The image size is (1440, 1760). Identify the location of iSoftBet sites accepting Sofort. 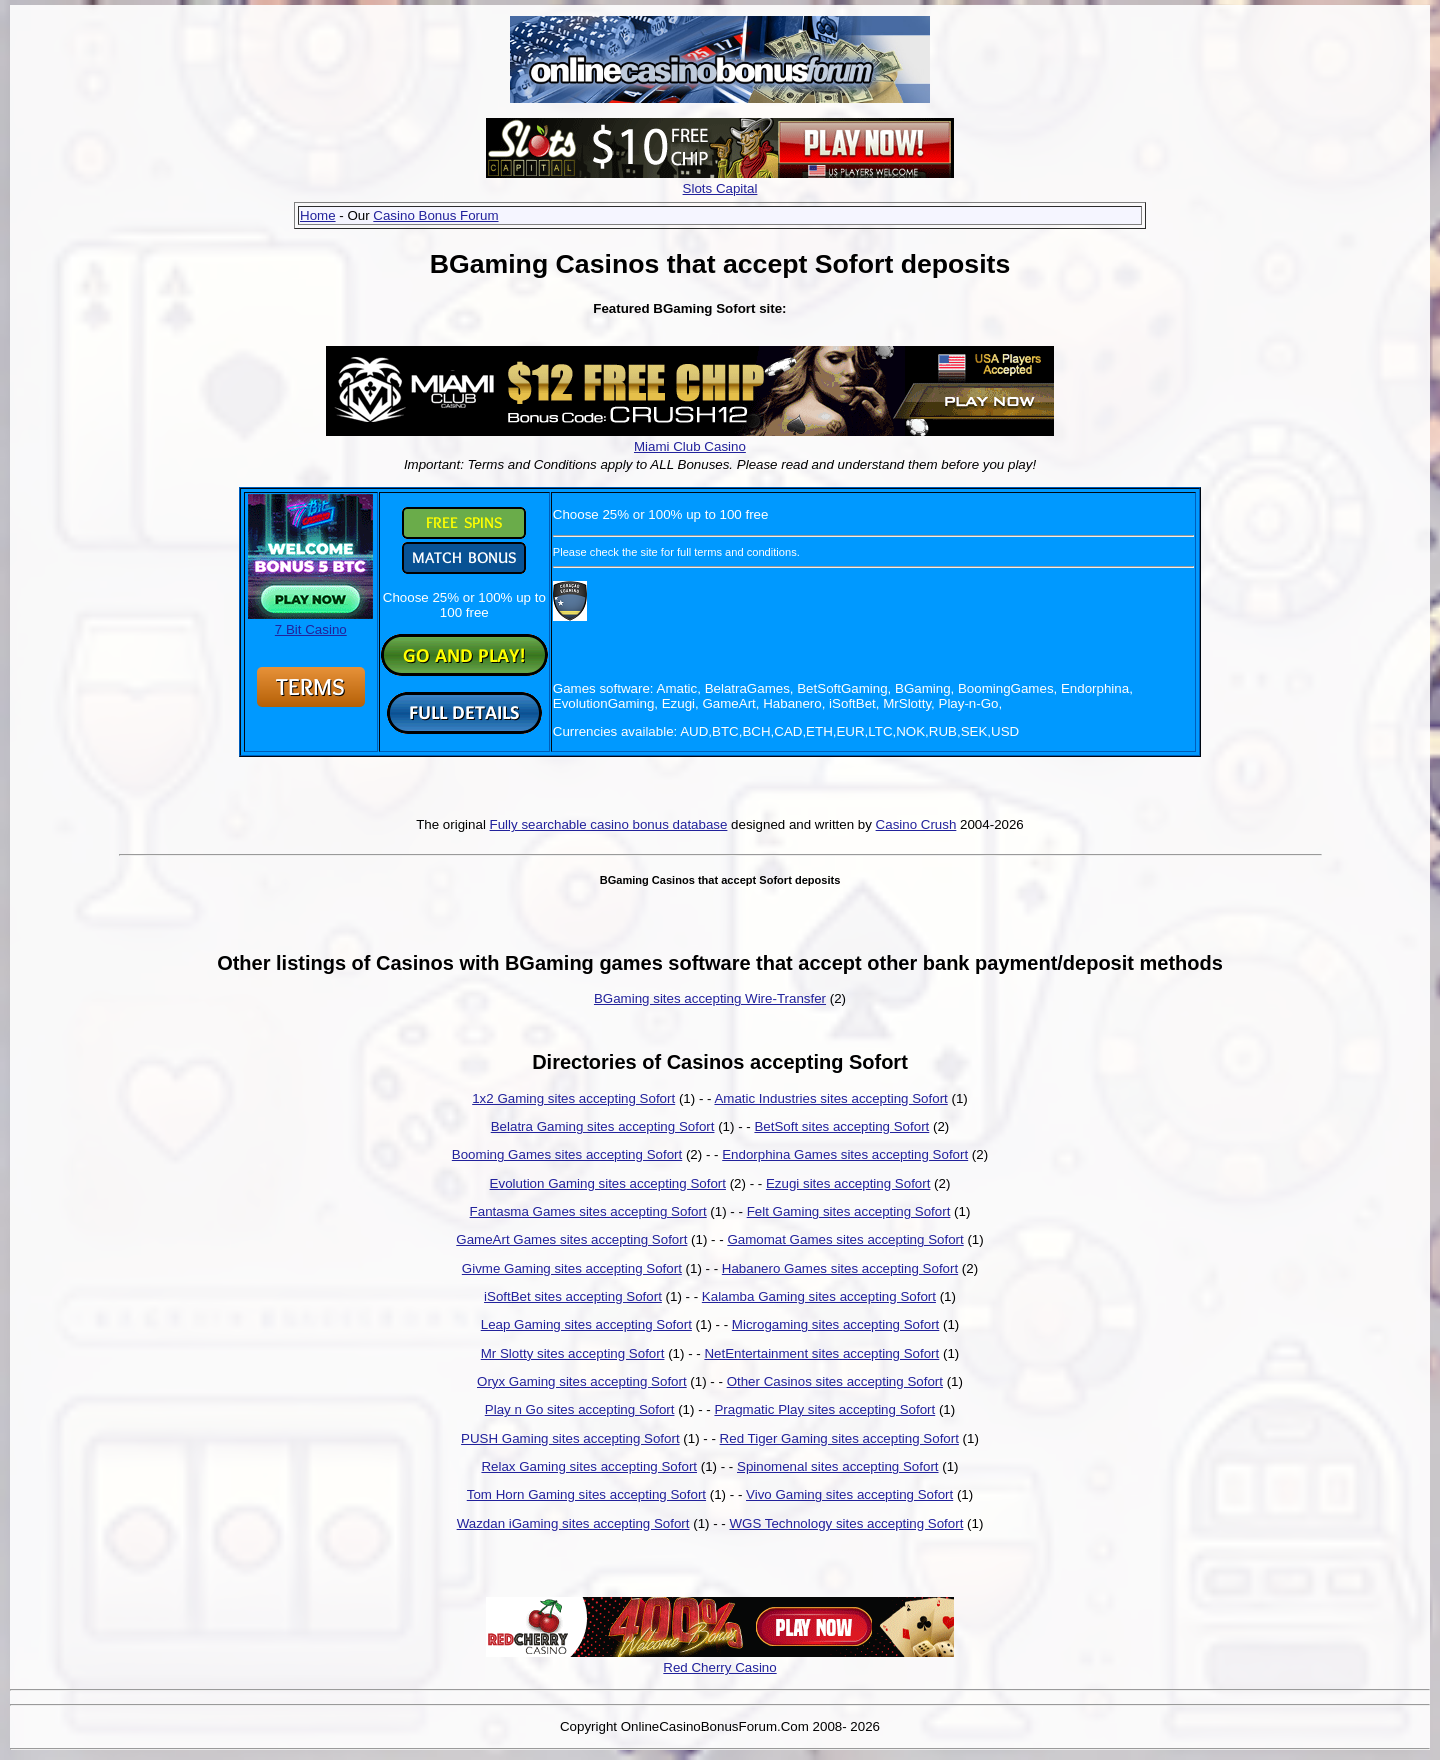
(573, 1296).